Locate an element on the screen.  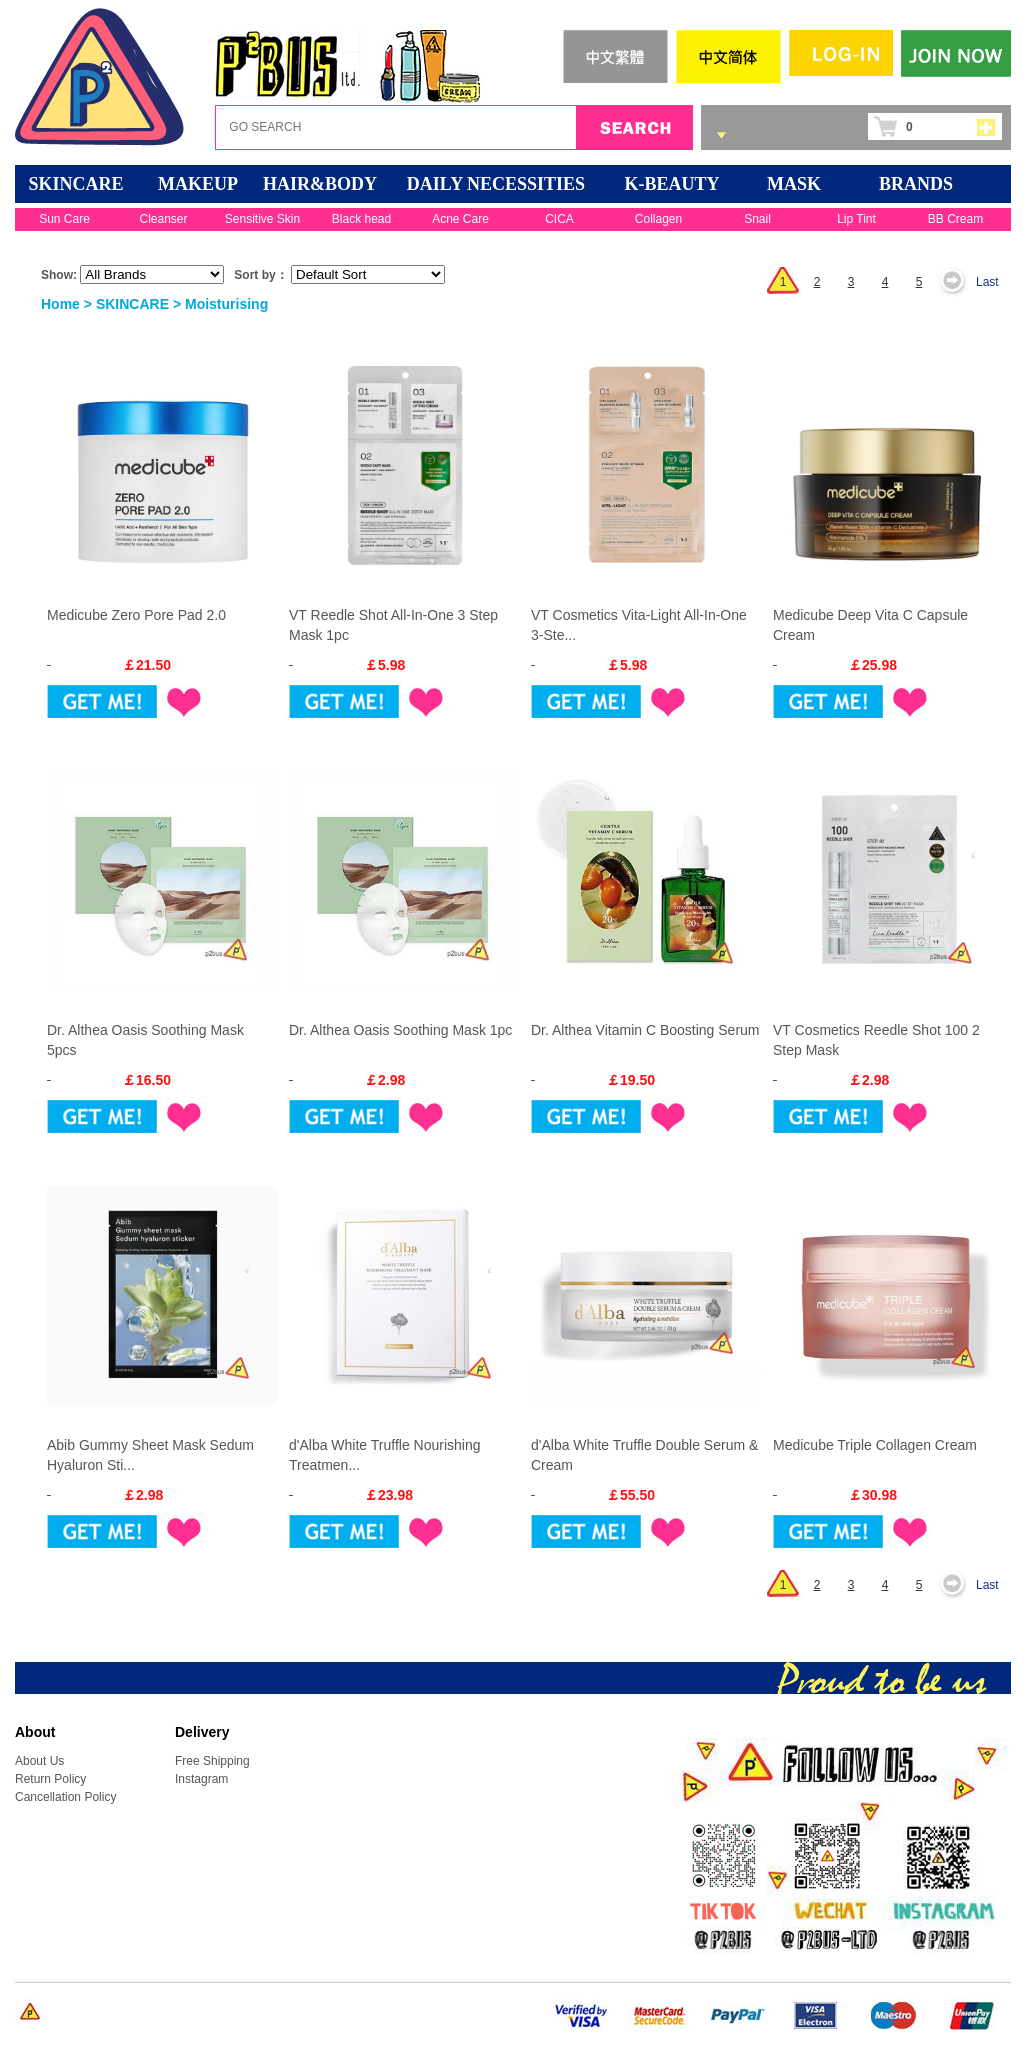
DAILY NECESSITIES is located at coordinates (496, 184).